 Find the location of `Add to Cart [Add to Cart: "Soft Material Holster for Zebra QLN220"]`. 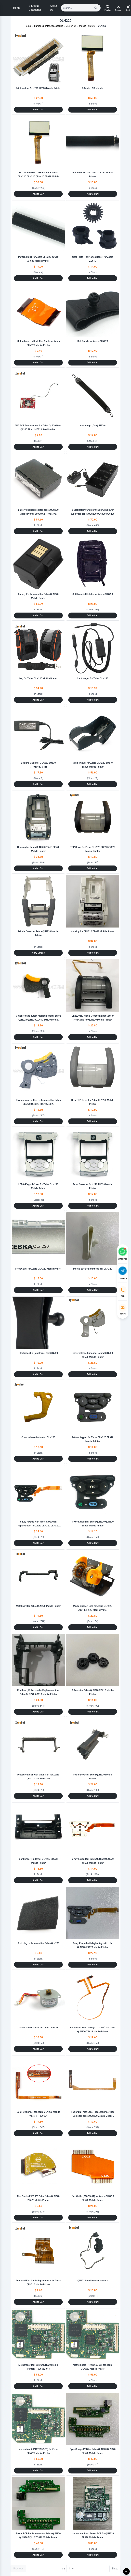

Add to Cart [Add to Cart: "Soft Material Holster for Zebra QLN220"] is located at coordinates (92, 615).